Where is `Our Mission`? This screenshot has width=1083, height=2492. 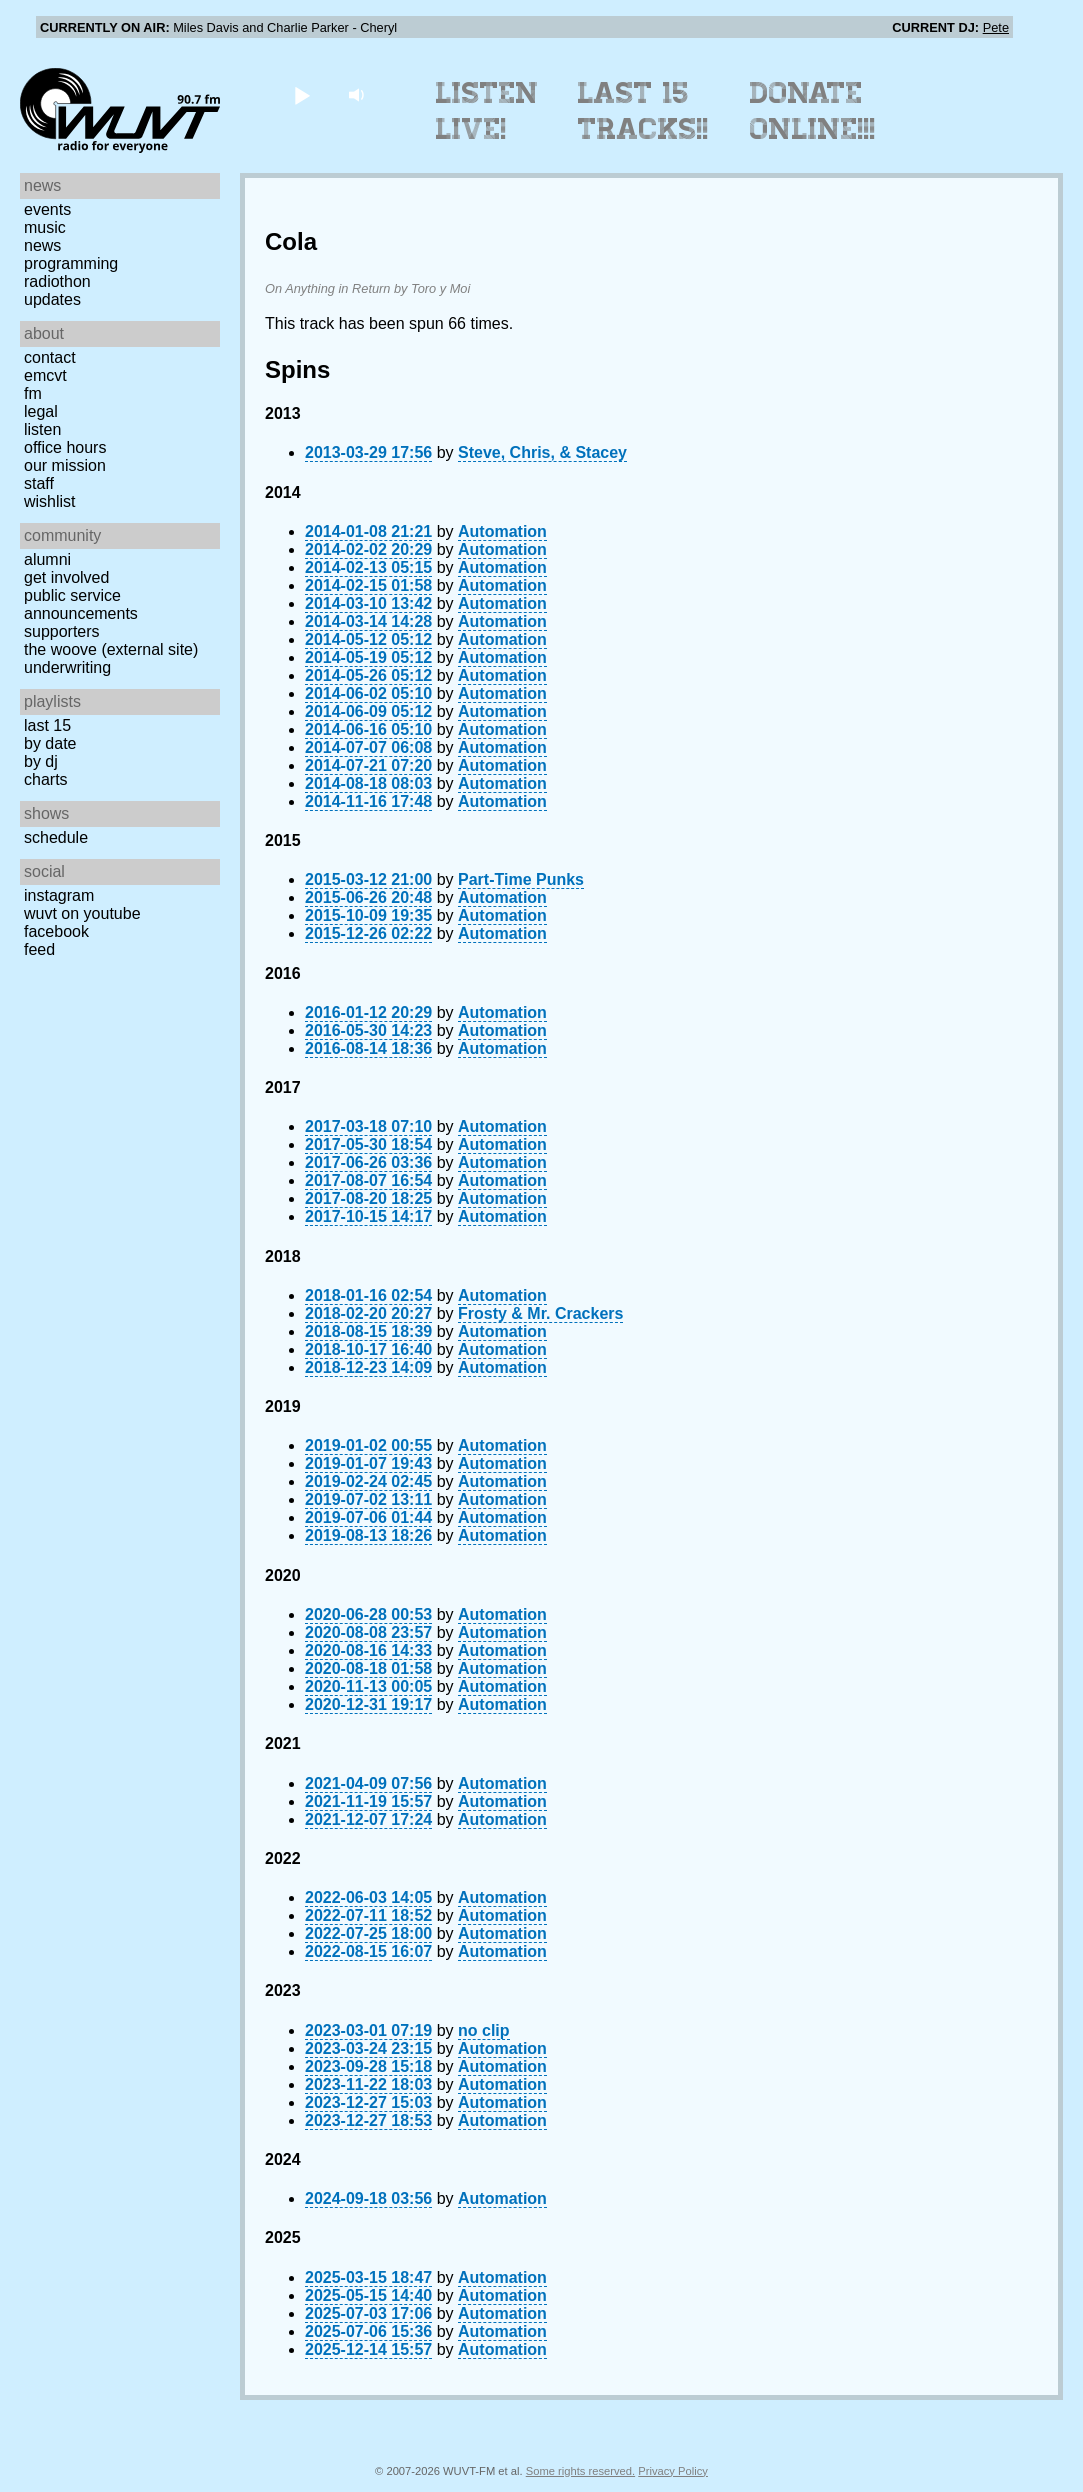 Our Mission is located at coordinates (65, 465).